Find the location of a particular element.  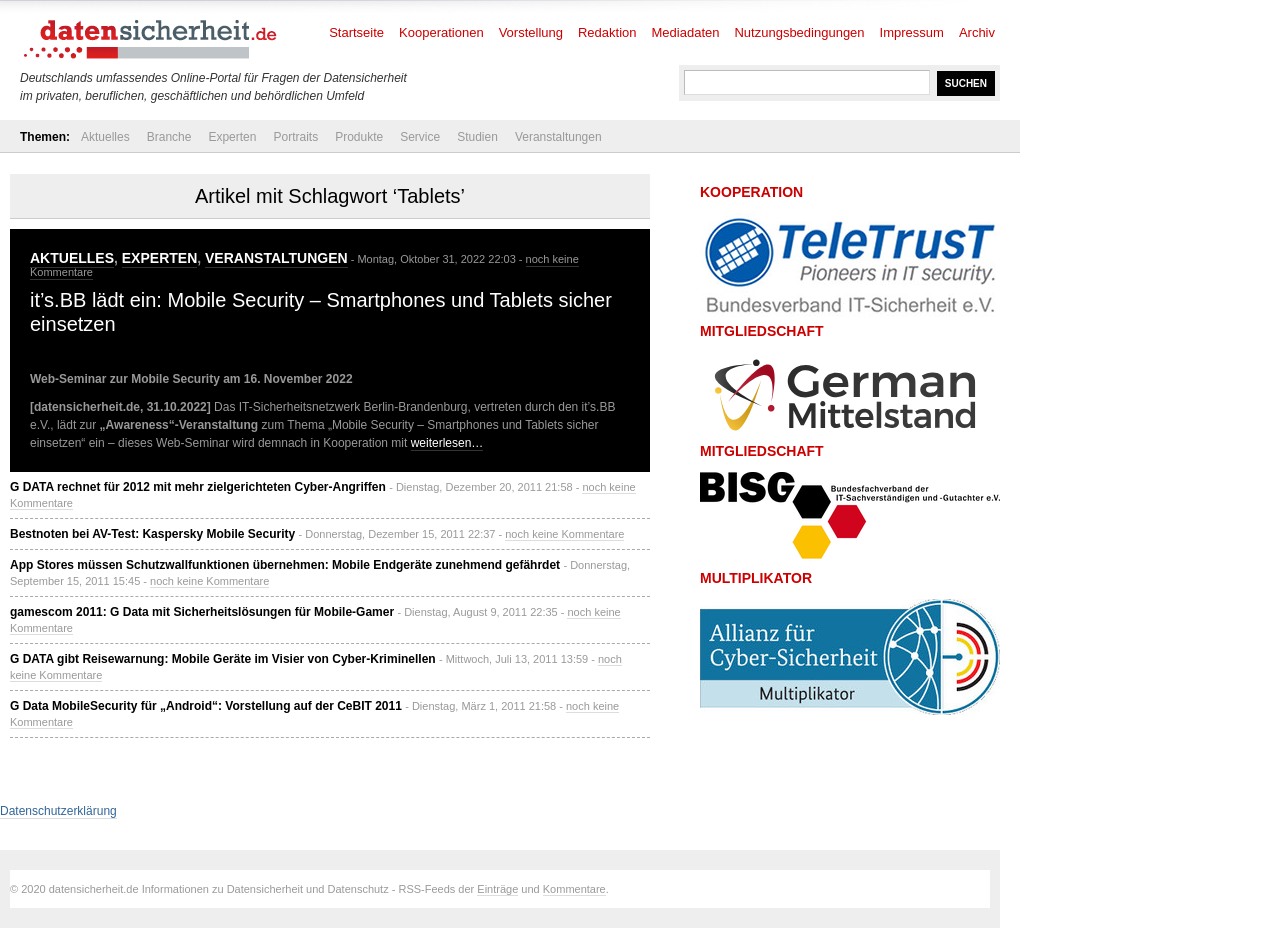

Redaktion is located at coordinates (607, 32).